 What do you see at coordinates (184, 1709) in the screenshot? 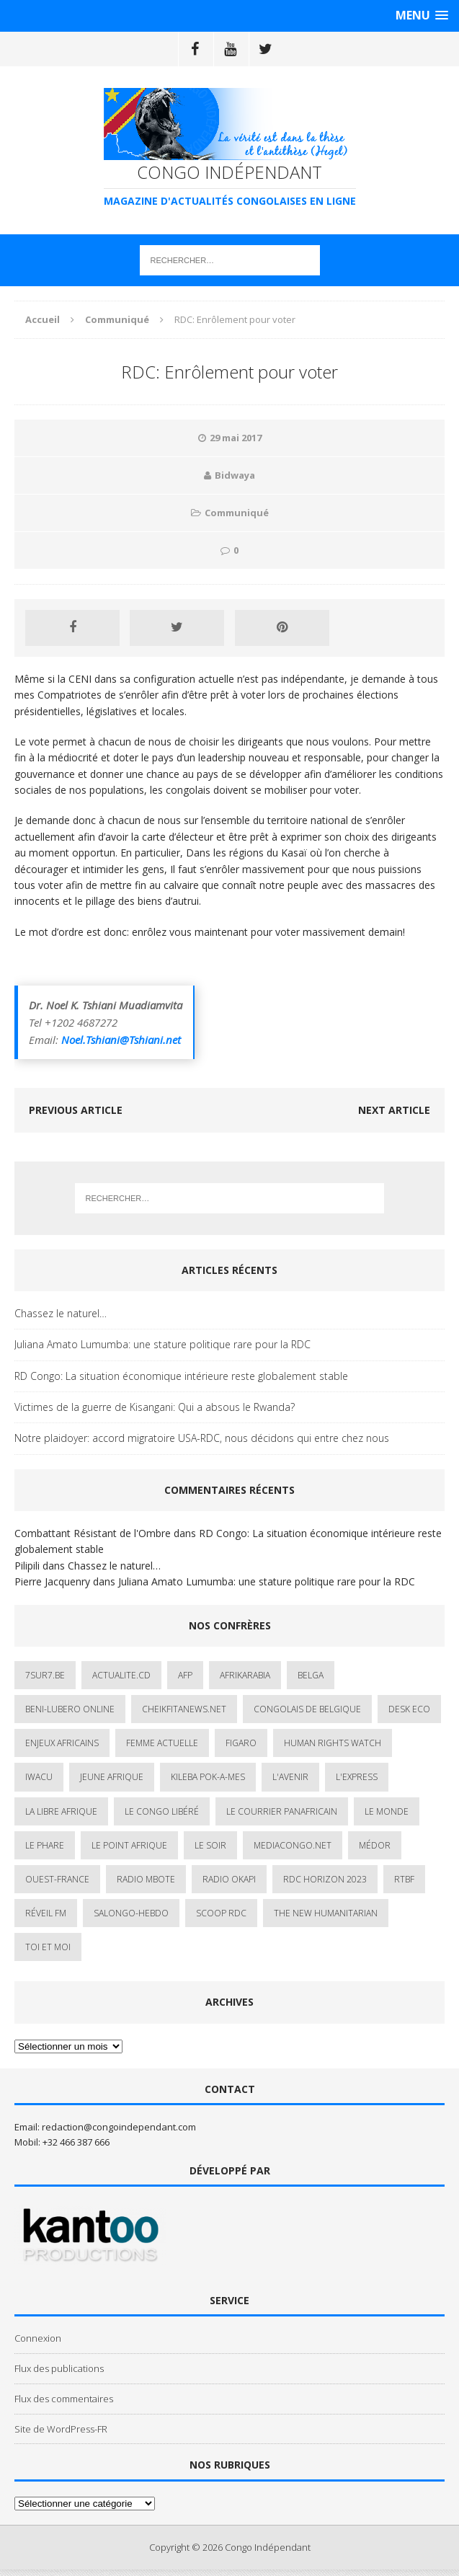
I see `cheikfitanews.net [cheikfitanews.net (8 éléments)]` at bounding box center [184, 1709].